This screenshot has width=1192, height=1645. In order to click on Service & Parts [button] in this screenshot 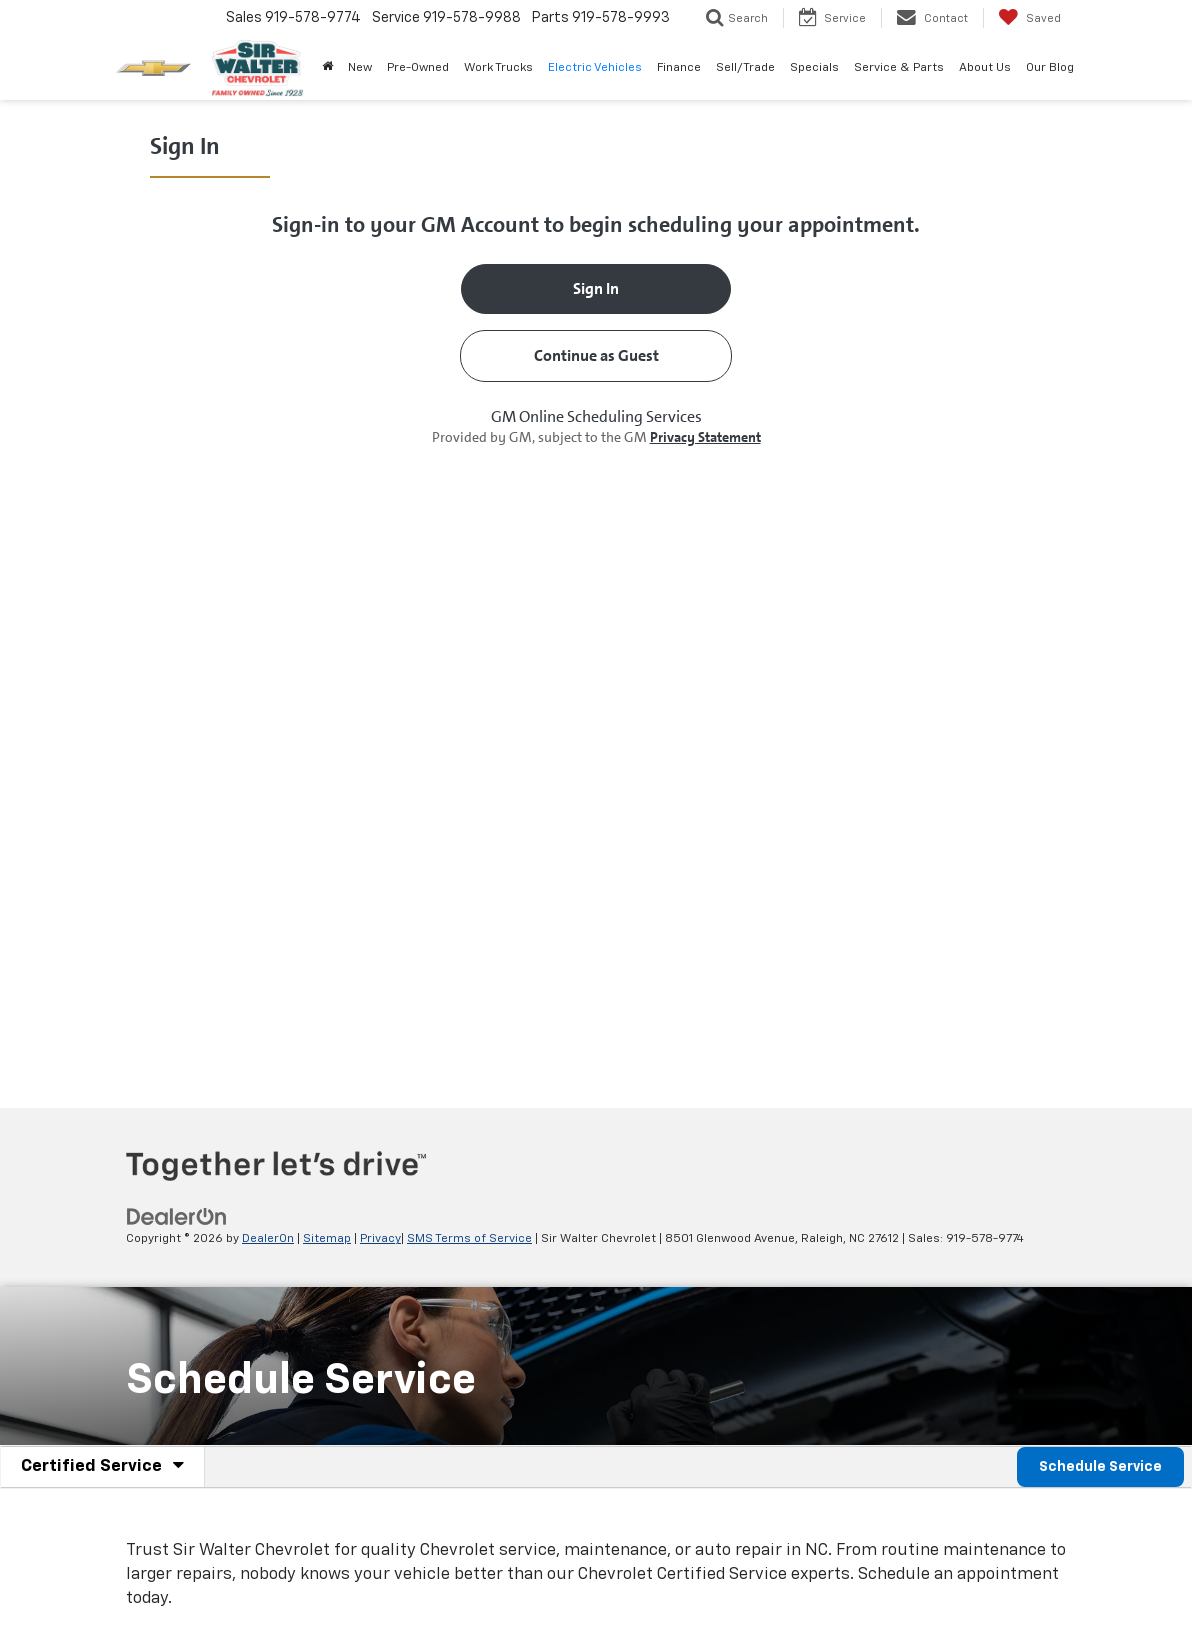, I will do `click(899, 68)`.